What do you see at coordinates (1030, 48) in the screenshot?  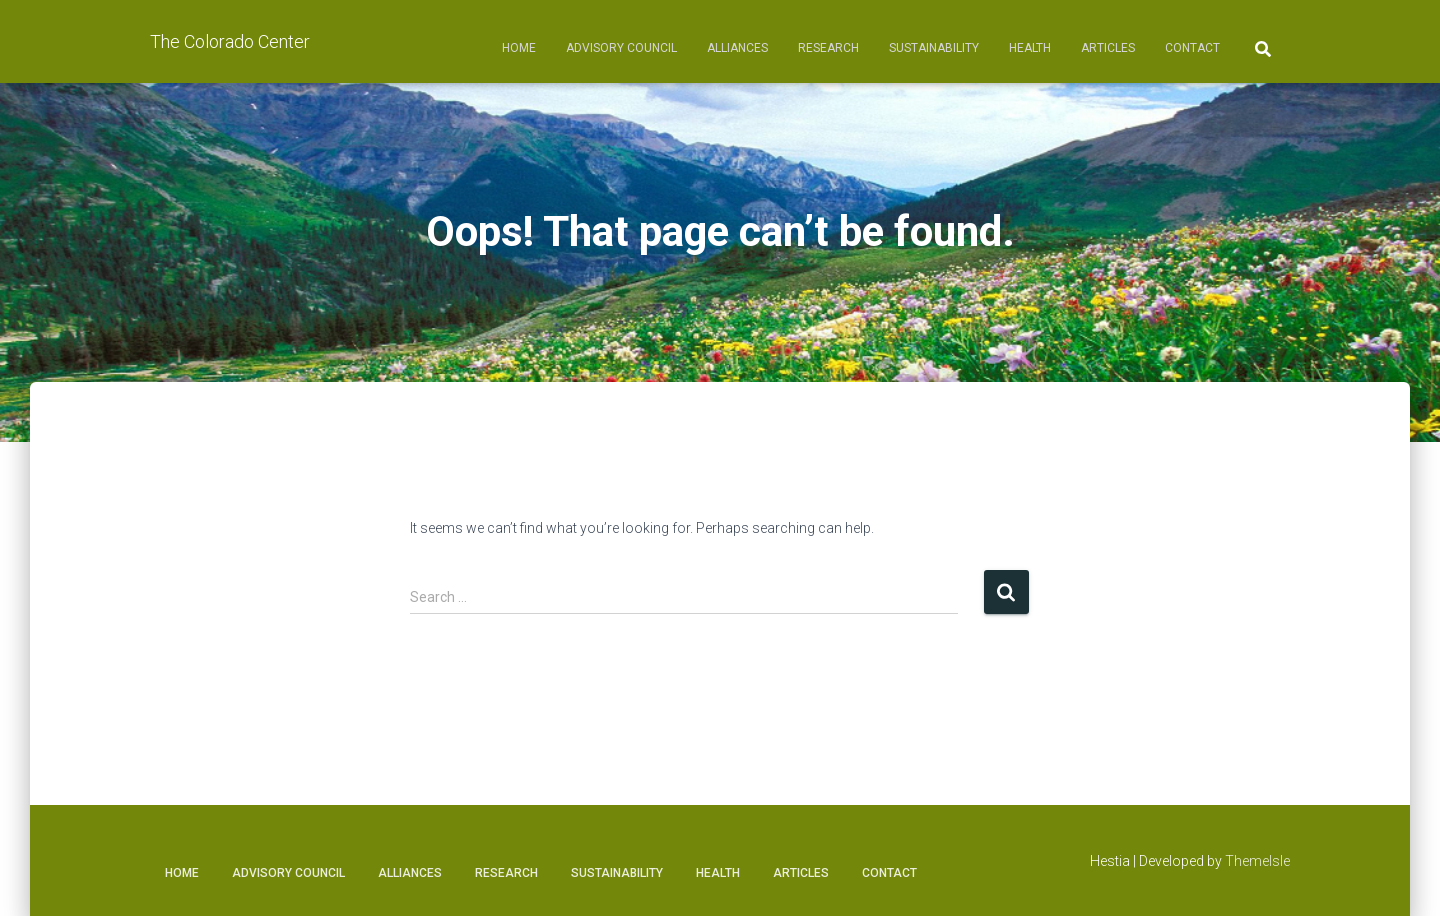 I see `Health` at bounding box center [1030, 48].